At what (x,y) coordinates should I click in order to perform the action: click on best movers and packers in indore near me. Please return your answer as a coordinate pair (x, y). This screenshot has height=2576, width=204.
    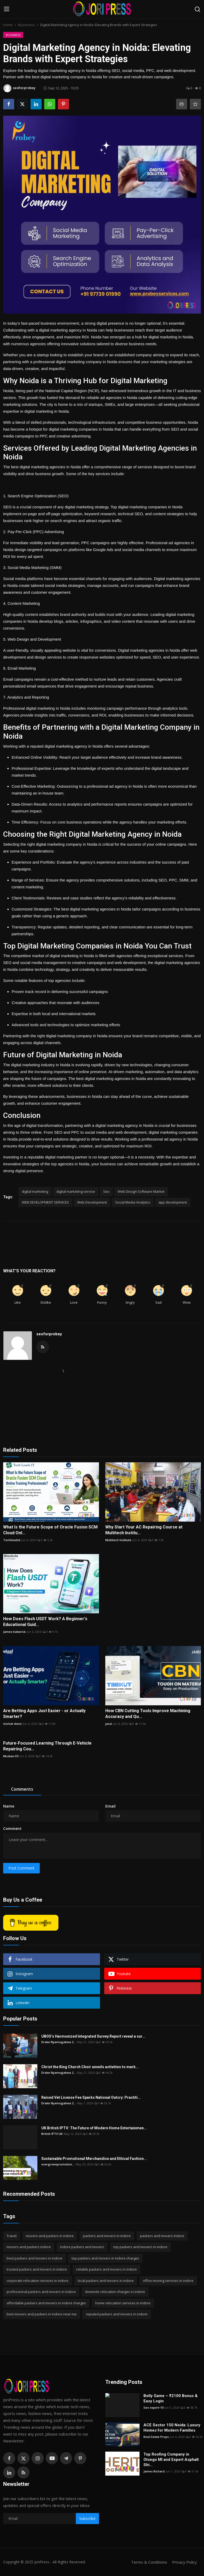
    Looking at the image, I should click on (42, 2314).